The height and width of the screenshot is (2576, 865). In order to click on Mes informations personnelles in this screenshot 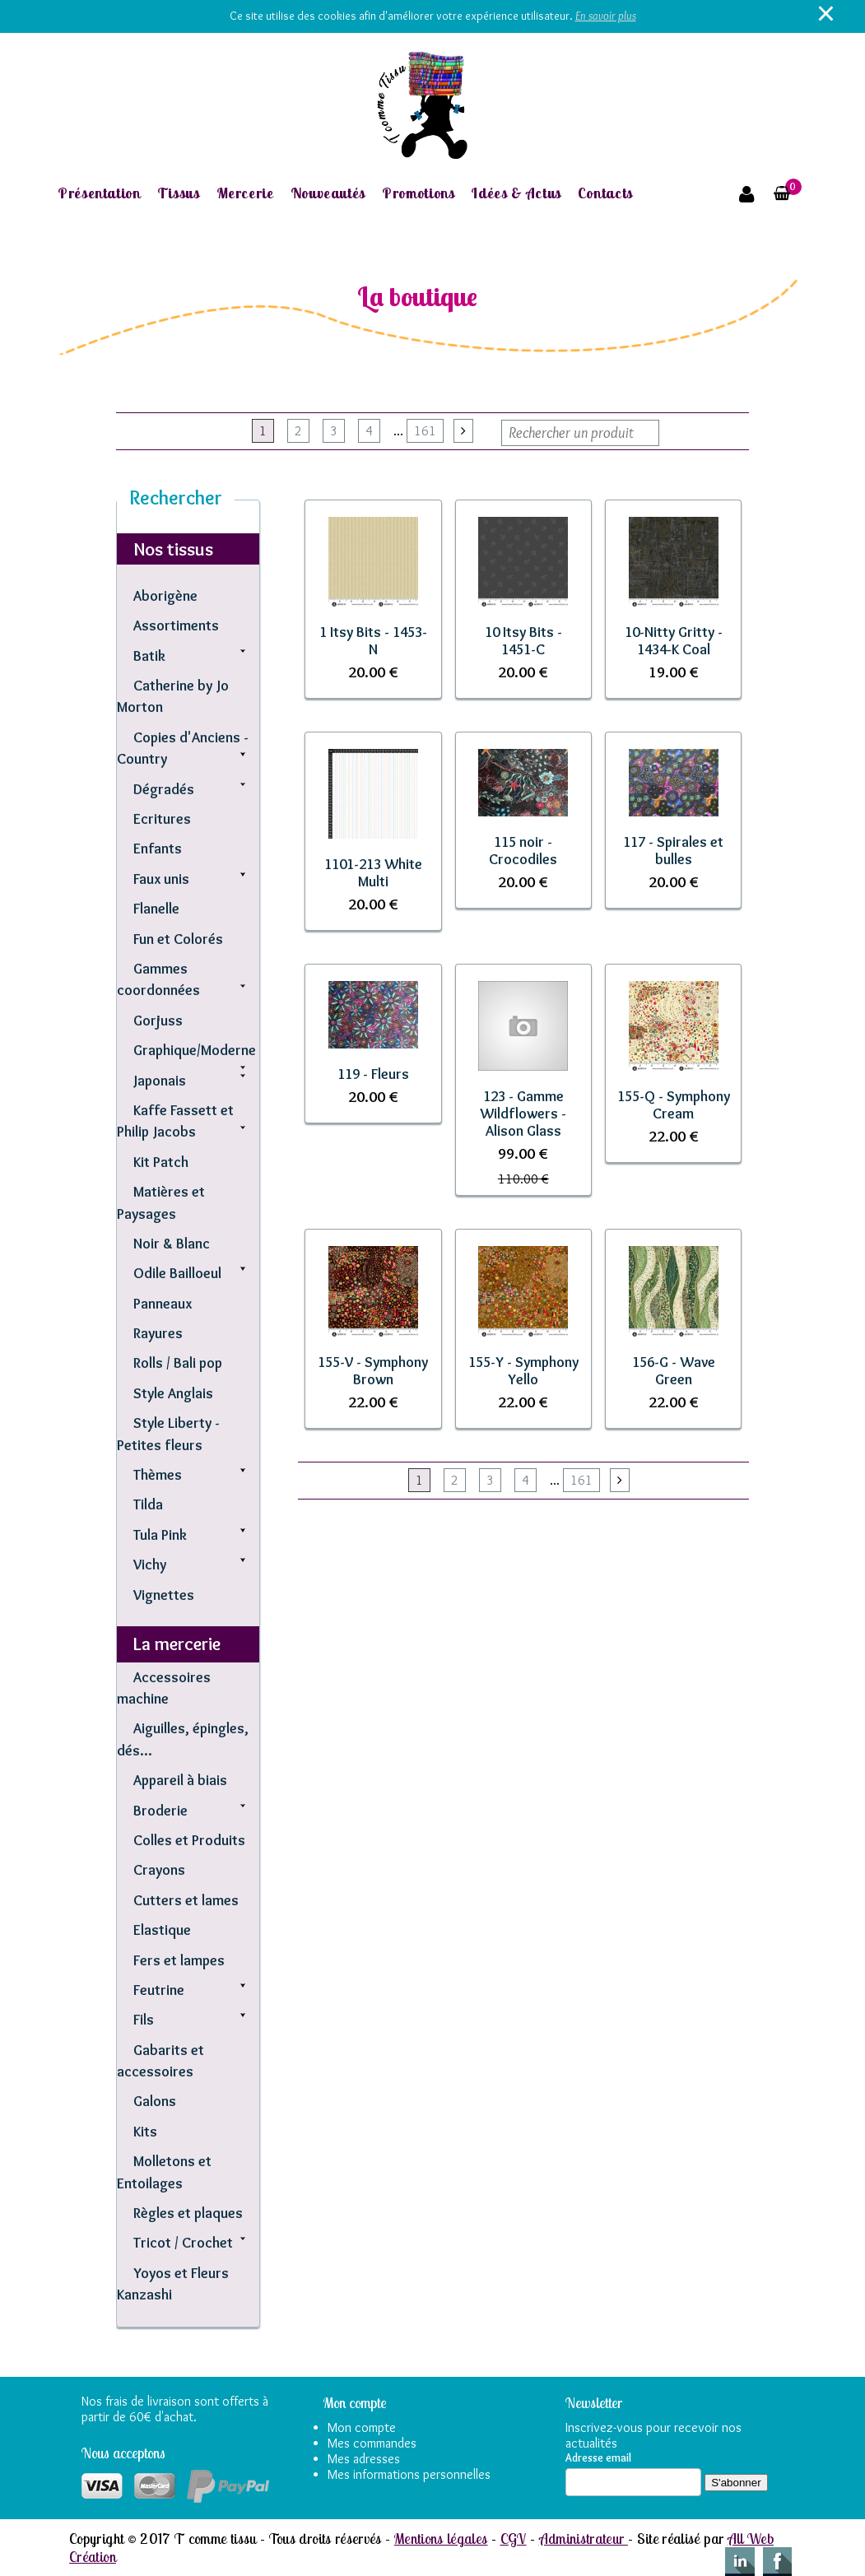, I will do `click(409, 2474)`.